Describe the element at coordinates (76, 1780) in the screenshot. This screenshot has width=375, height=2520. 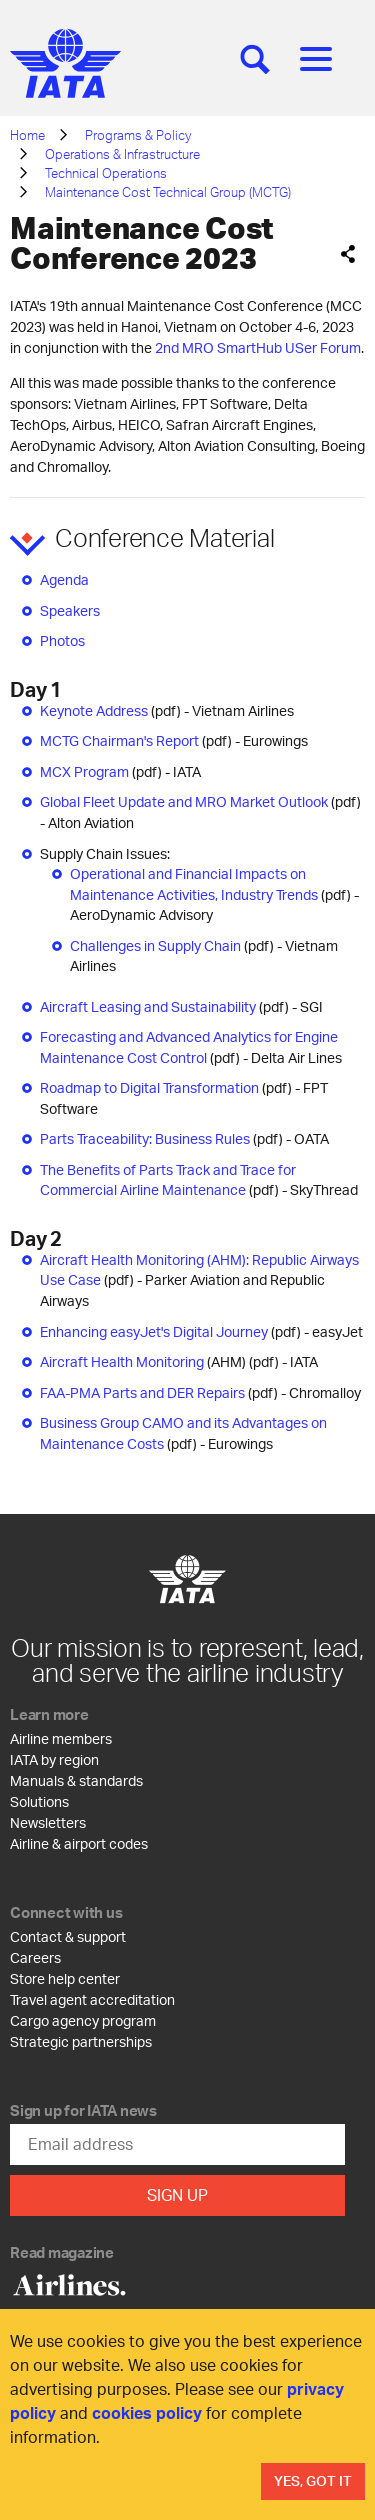
I see `Manuals & standards` at that location.